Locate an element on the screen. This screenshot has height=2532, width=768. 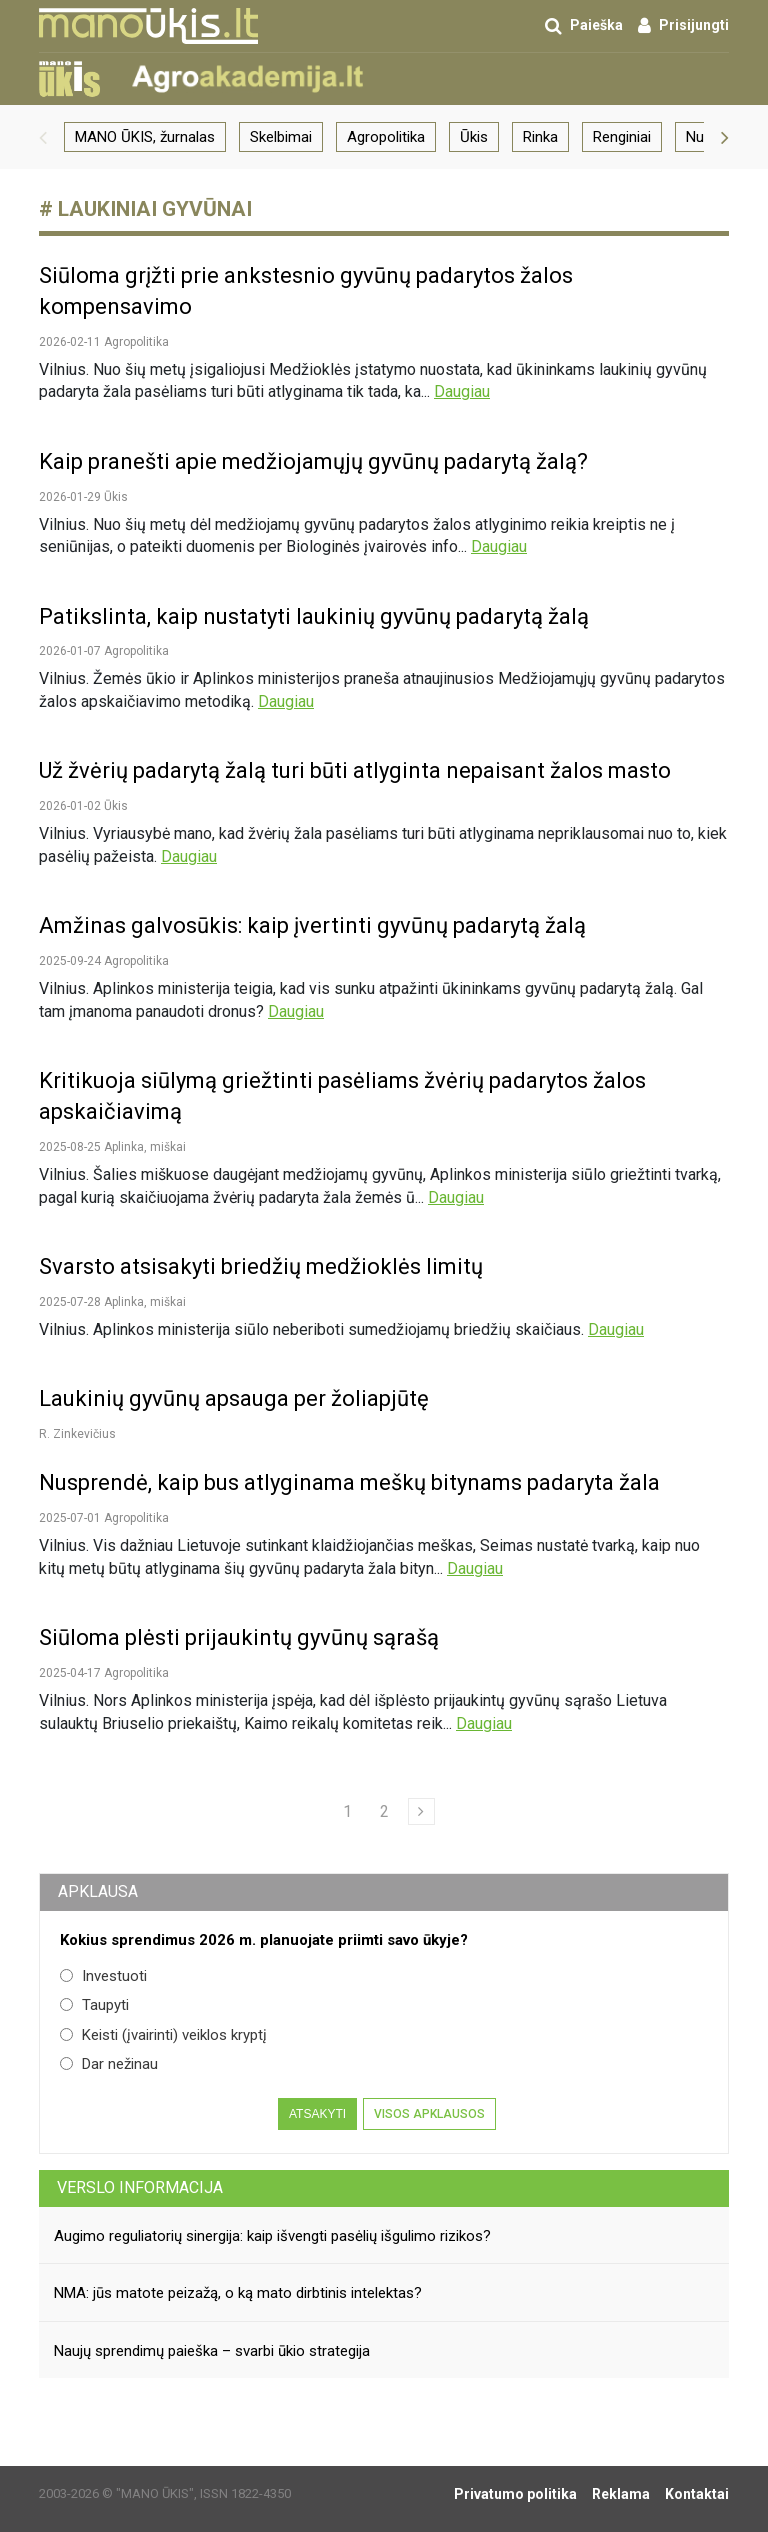
Nusprendė, kaip bus atlyginama meškų bitynams padaryta žala is located at coordinates (349, 1482).